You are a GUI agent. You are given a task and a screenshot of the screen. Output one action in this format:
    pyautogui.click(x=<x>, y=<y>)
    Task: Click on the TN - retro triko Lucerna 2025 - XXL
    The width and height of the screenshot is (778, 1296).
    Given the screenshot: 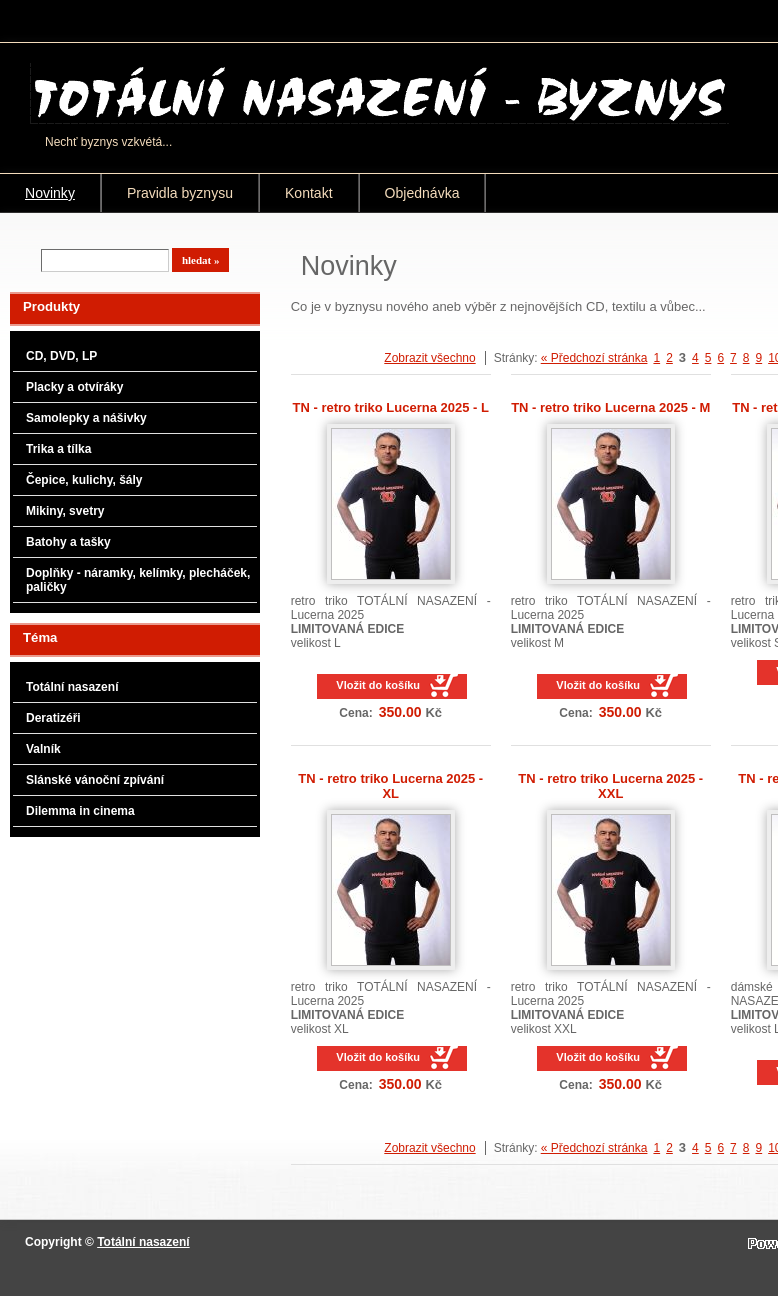 What is the action you would take?
    pyautogui.click(x=610, y=786)
    